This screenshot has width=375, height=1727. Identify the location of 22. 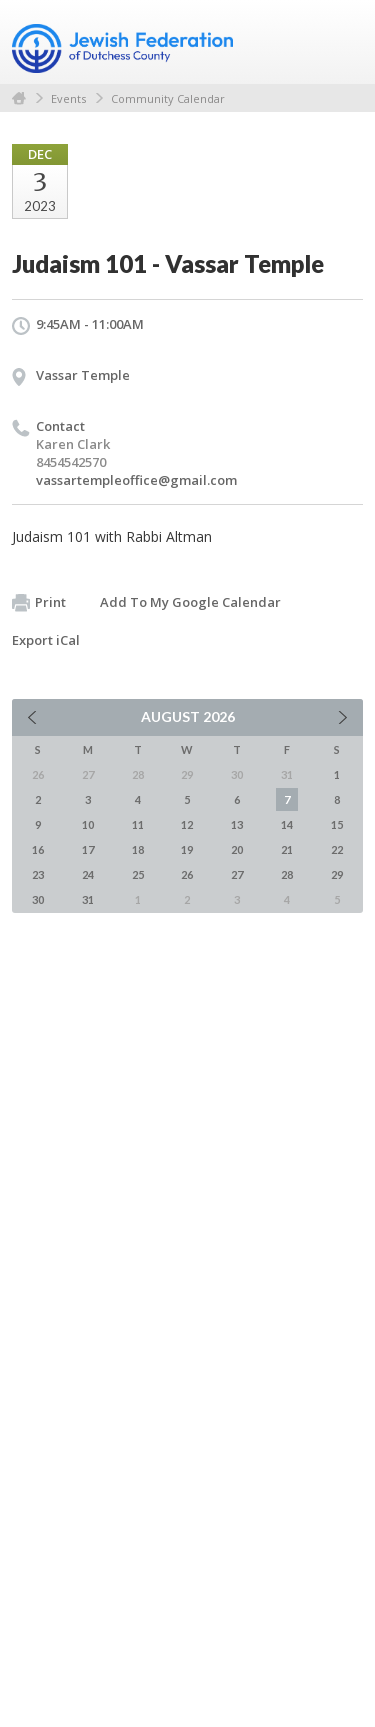
(337, 849).